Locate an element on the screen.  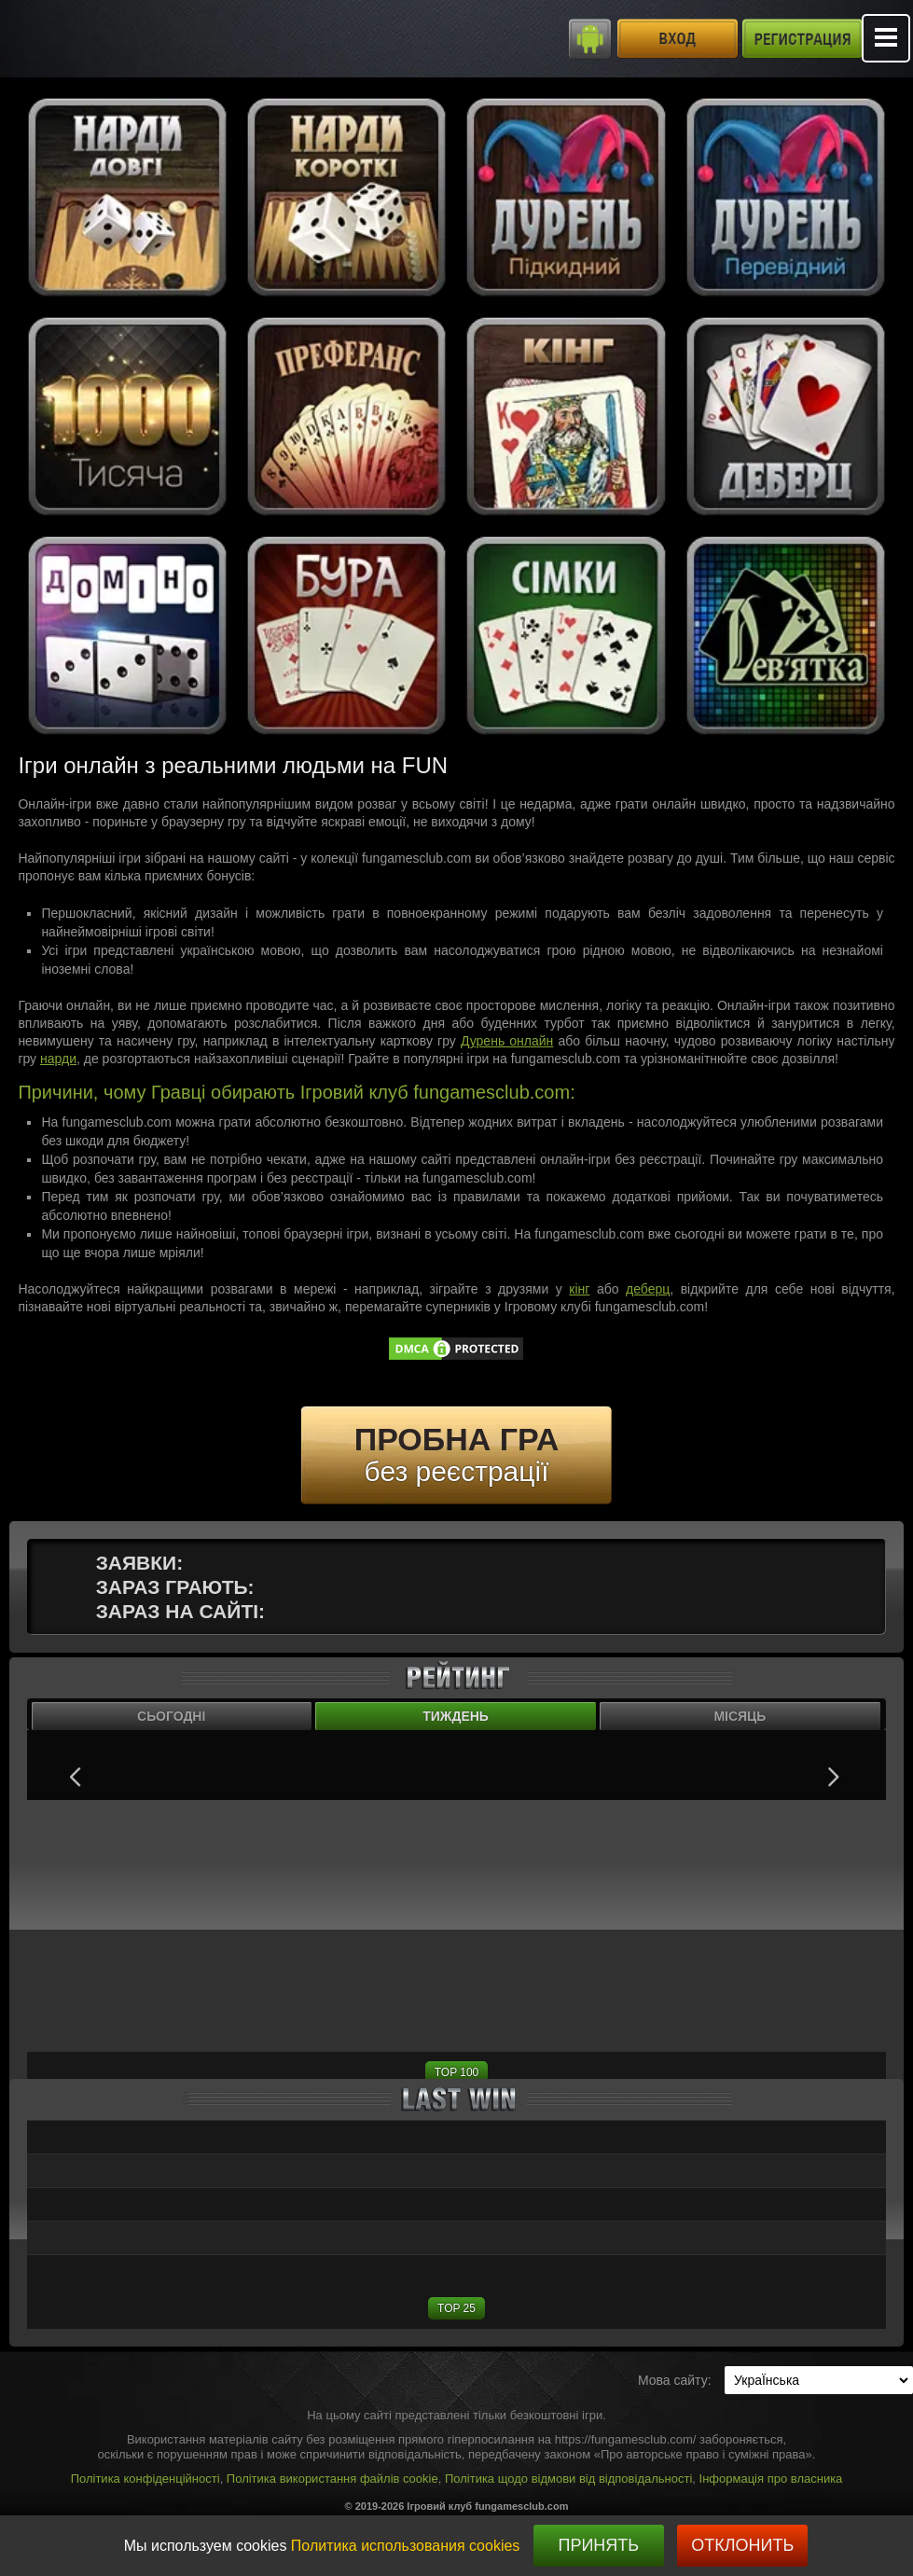
Отклонить is located at coordinates (742, 2545).